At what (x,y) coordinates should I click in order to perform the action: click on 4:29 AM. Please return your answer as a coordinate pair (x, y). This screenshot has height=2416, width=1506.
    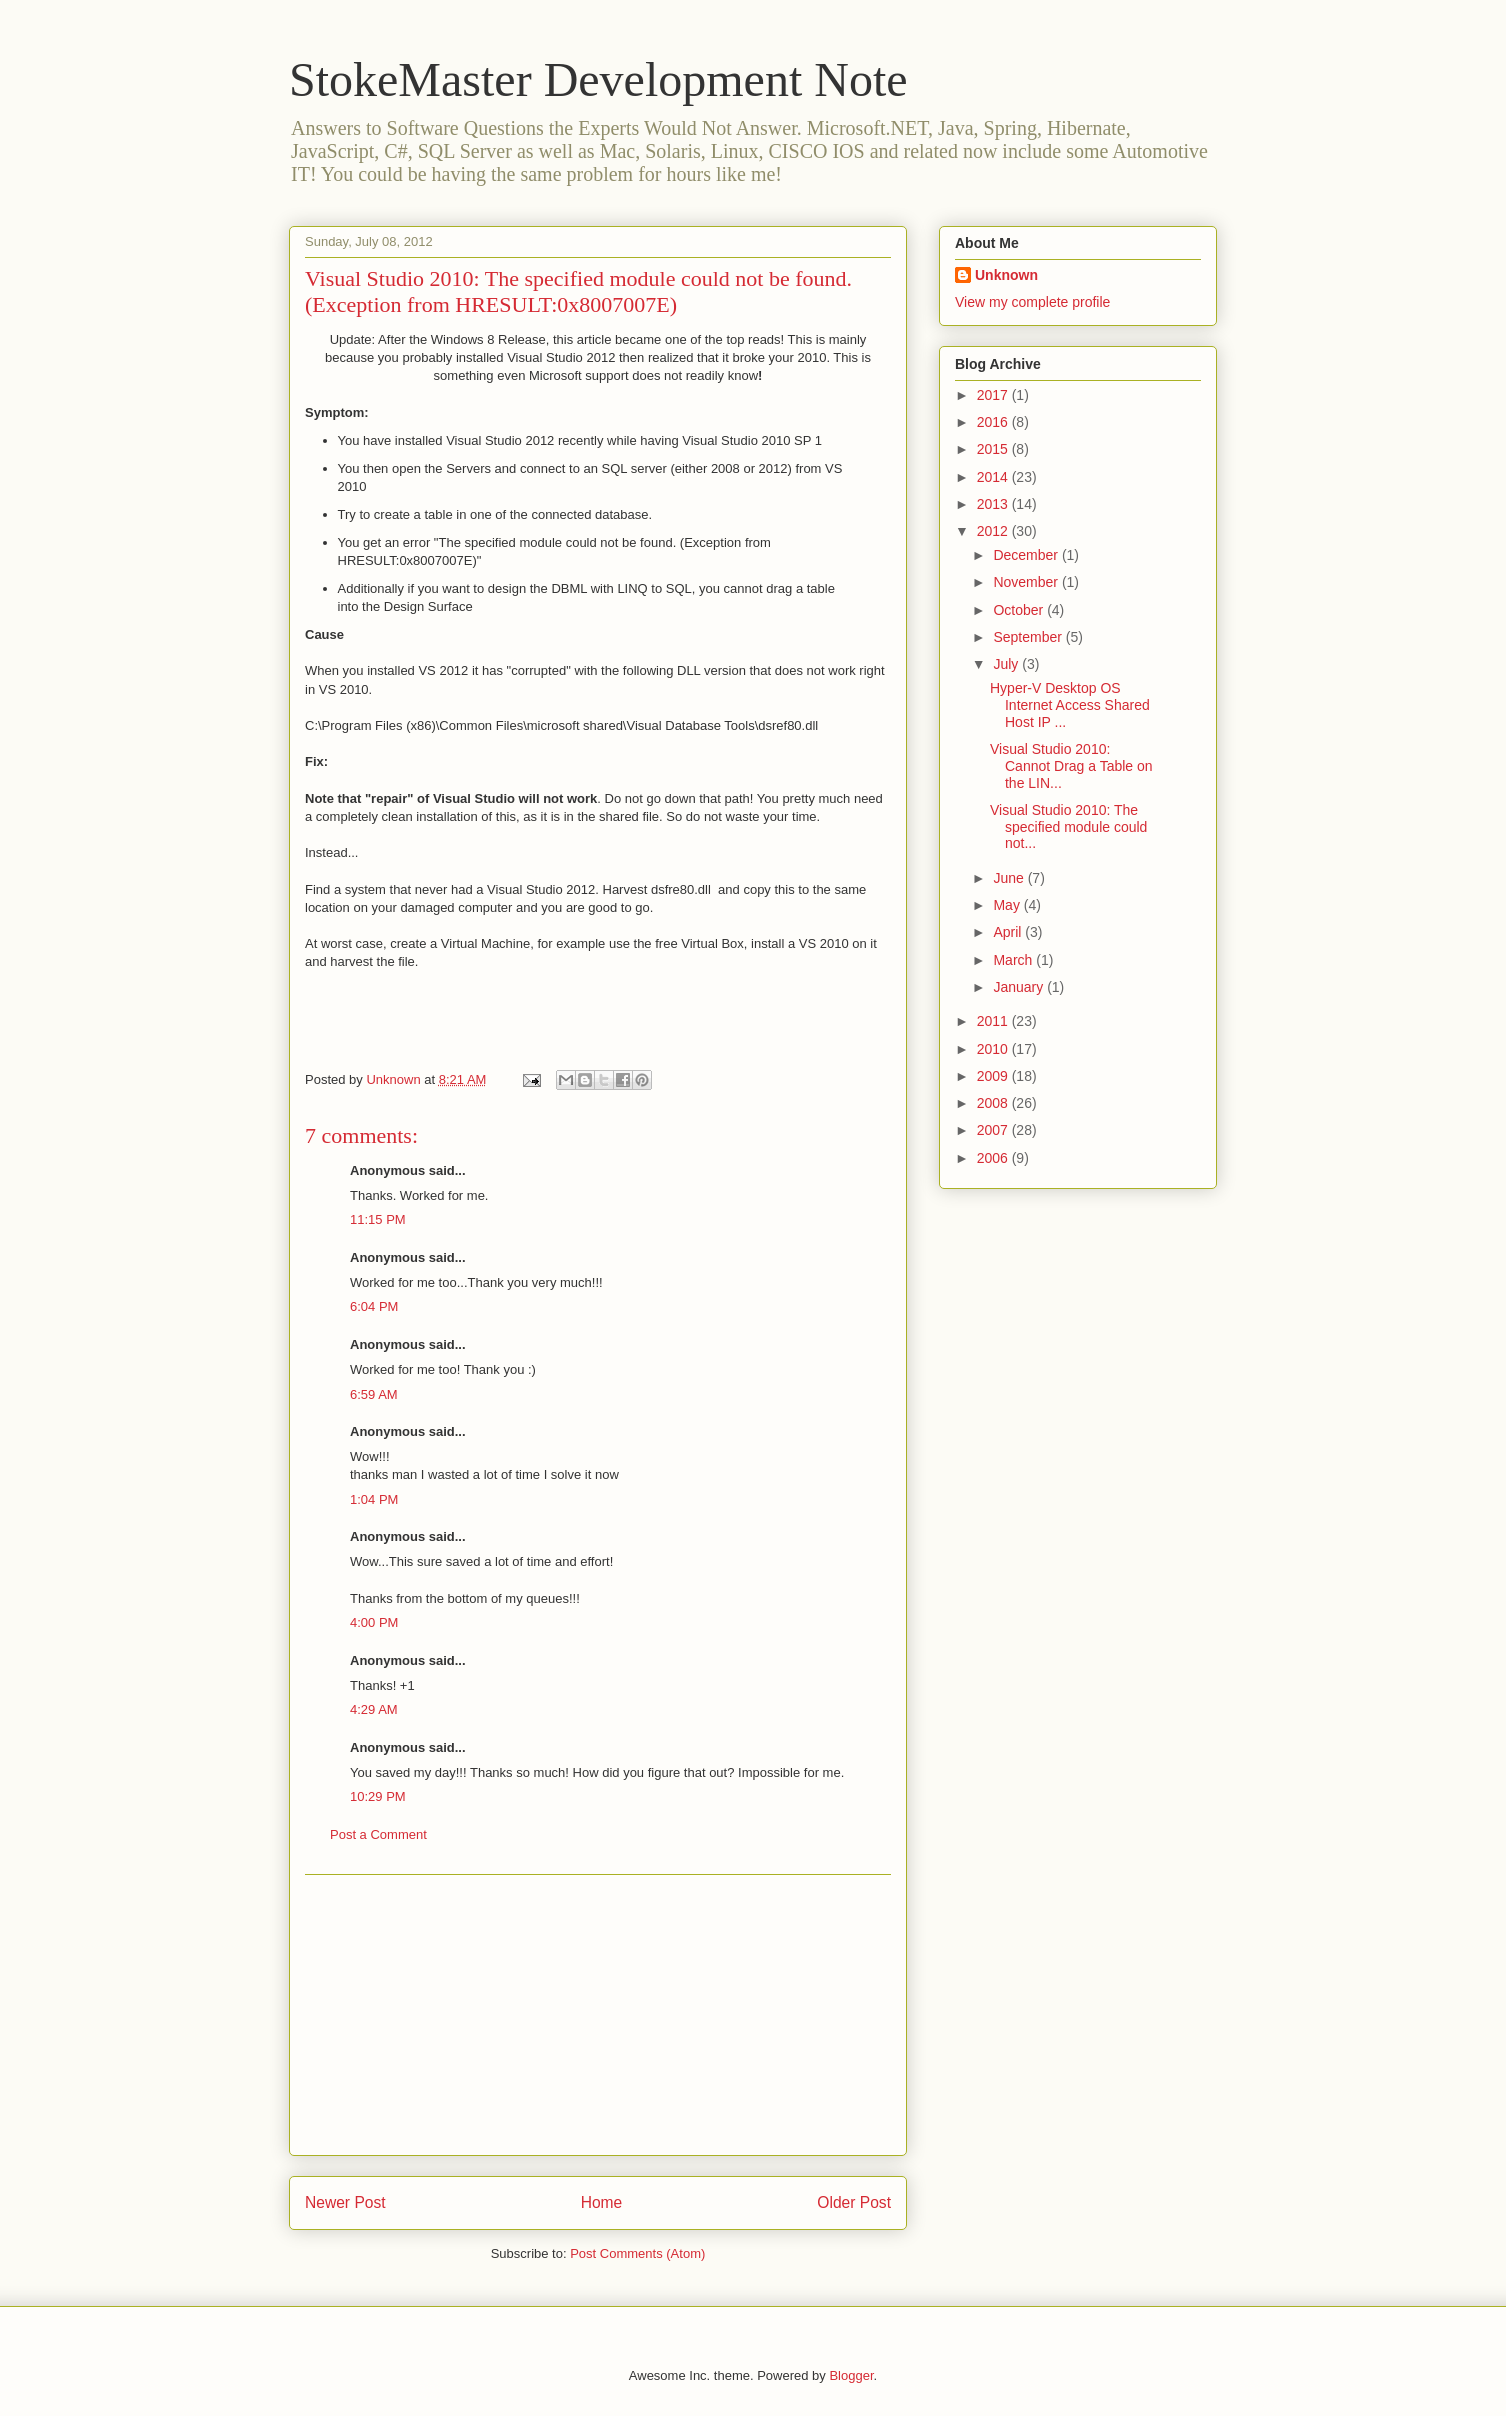
    Looking at the image, I should click on (374, 1709).